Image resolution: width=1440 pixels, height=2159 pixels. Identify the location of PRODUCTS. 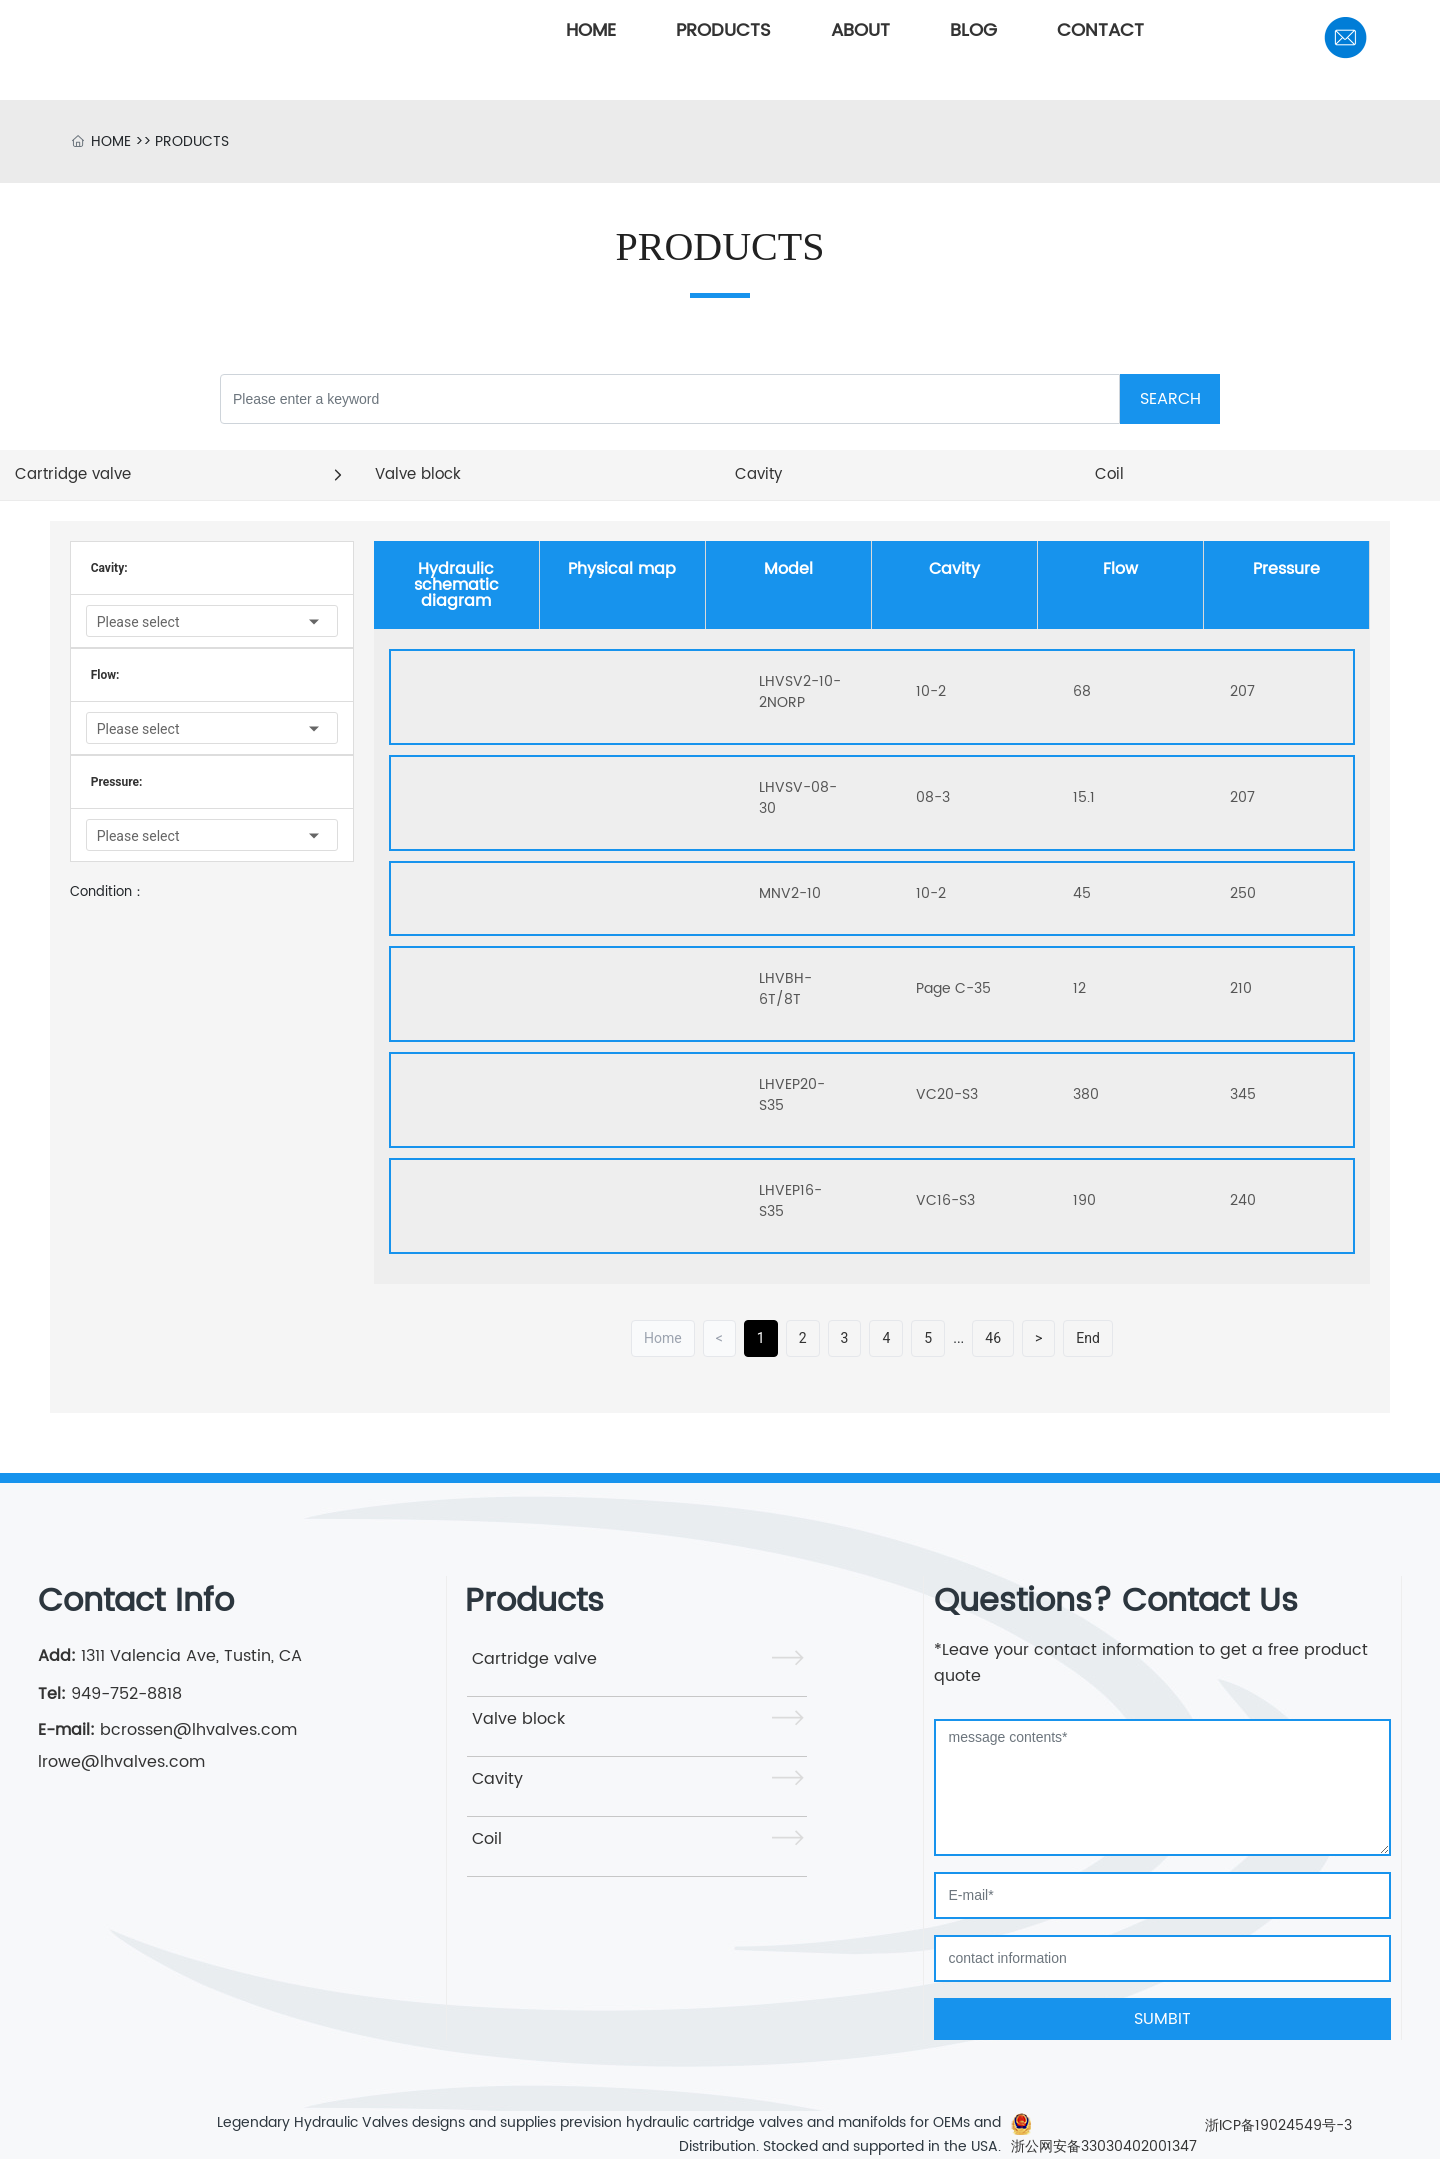
(192, 141).